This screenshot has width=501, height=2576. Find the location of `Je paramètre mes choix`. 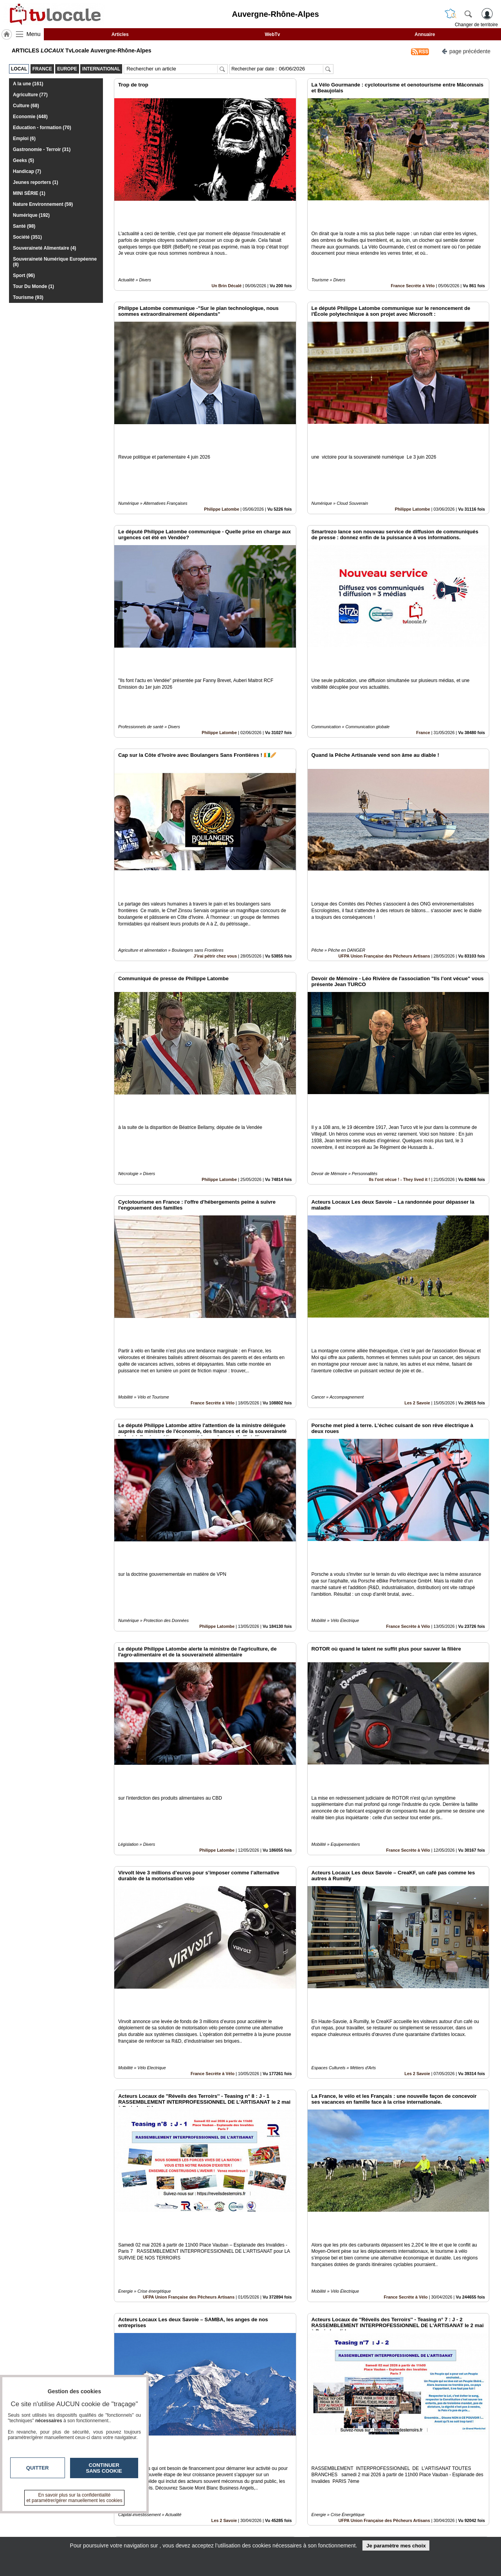

Je paramètre mes choix is located at coordinates (396, 2546).